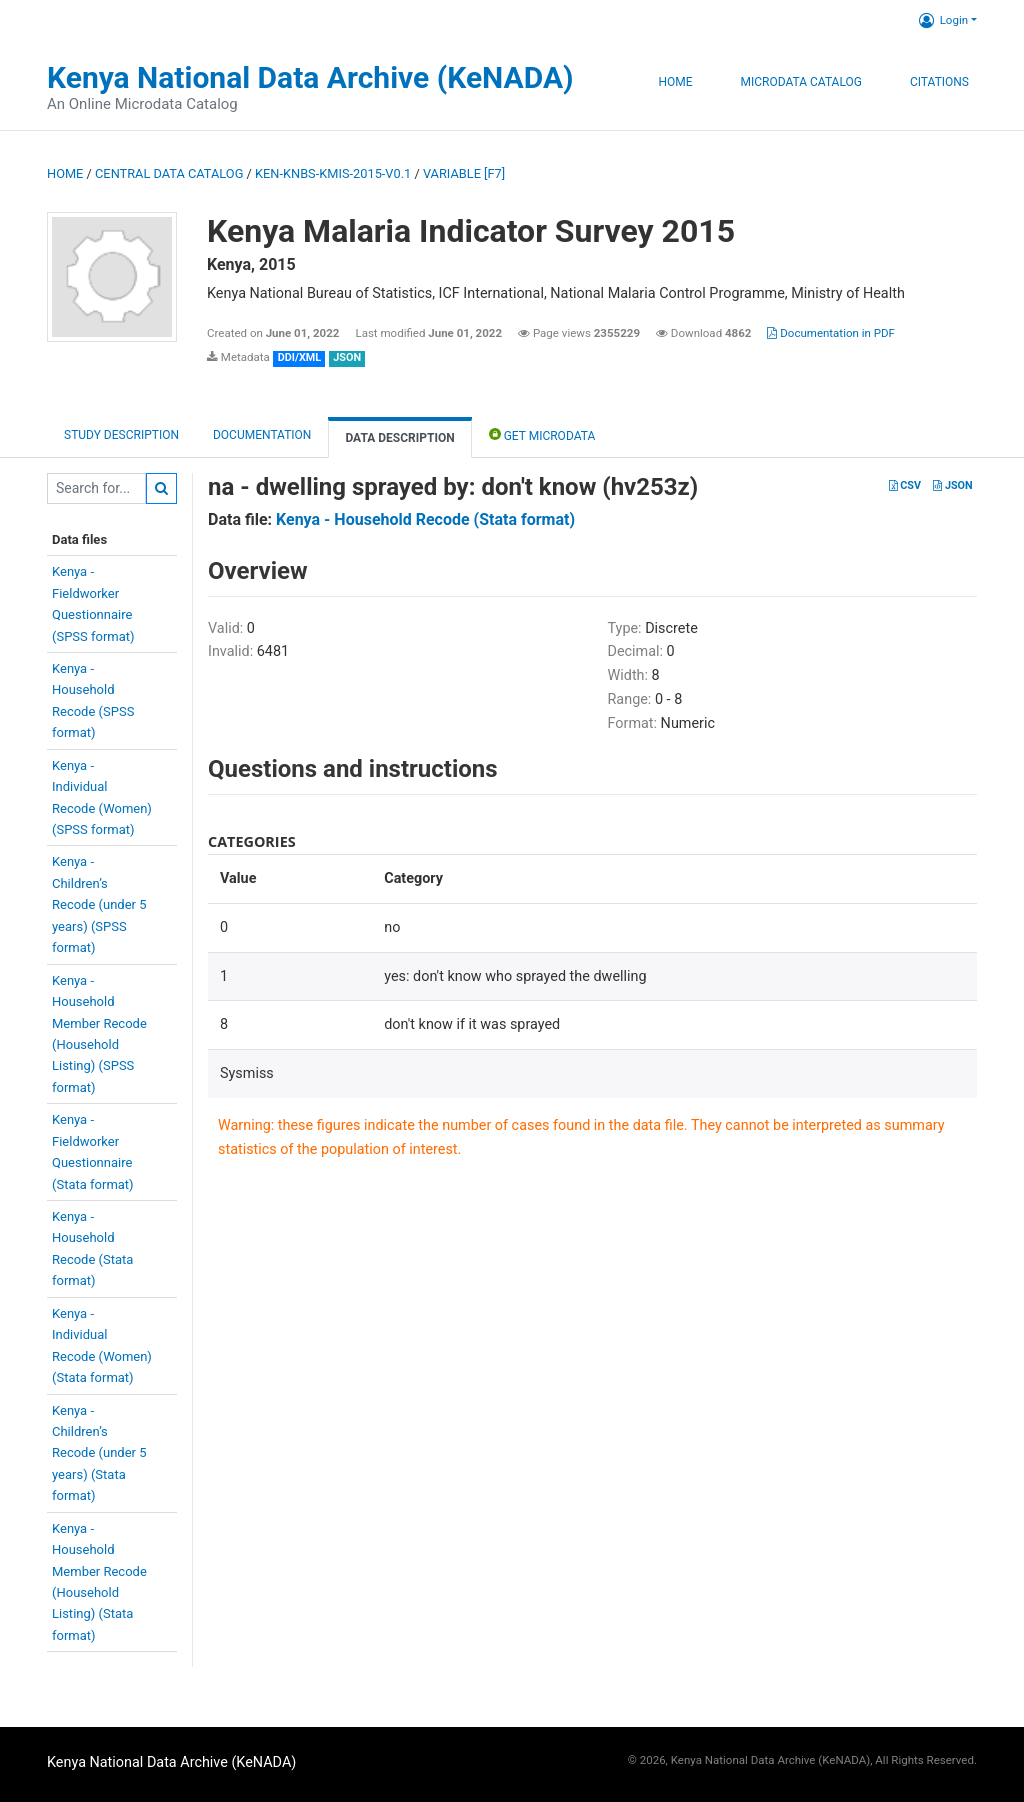 The width and height of the screenshot is (1024, 1802). Describe the element at coordinates (333, 173) in the screenshot. I see `KEN-KNBS-KMIS-2015-V0.1` at that location.